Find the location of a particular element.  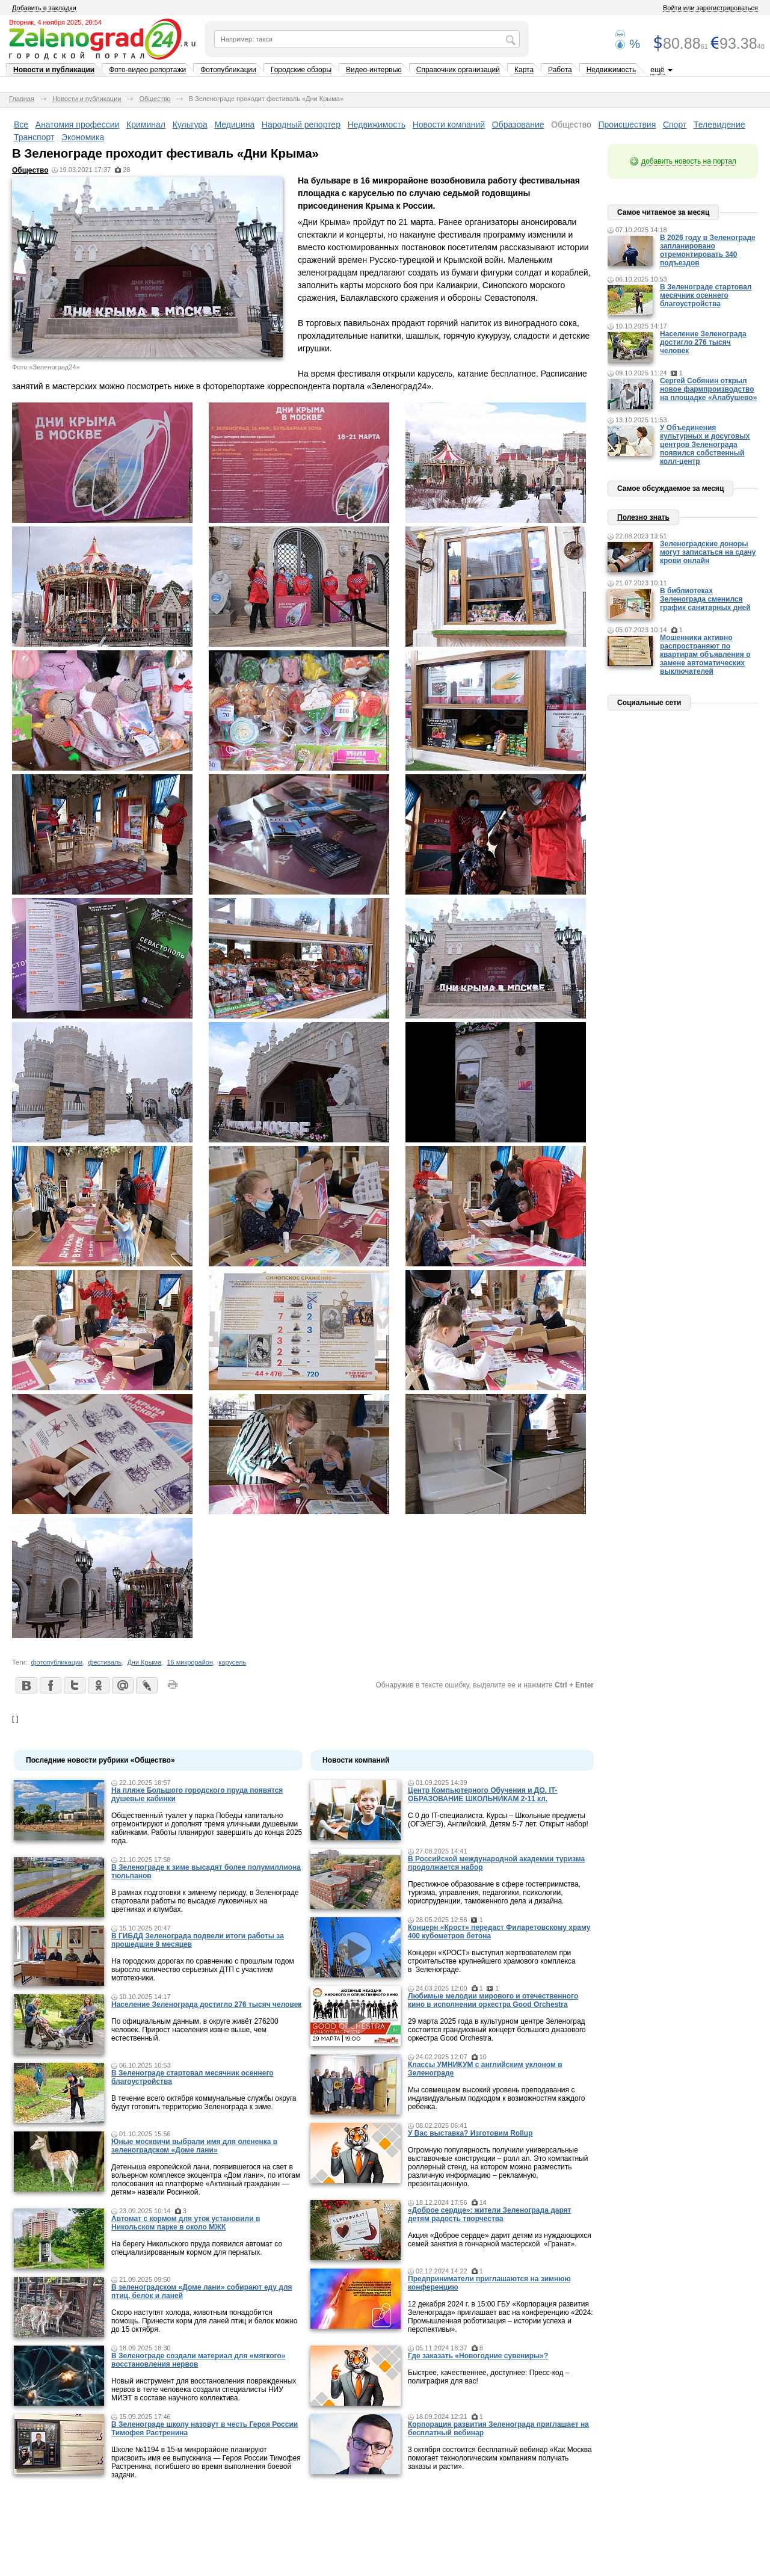

Медицина is located at coordinates (235, 124).